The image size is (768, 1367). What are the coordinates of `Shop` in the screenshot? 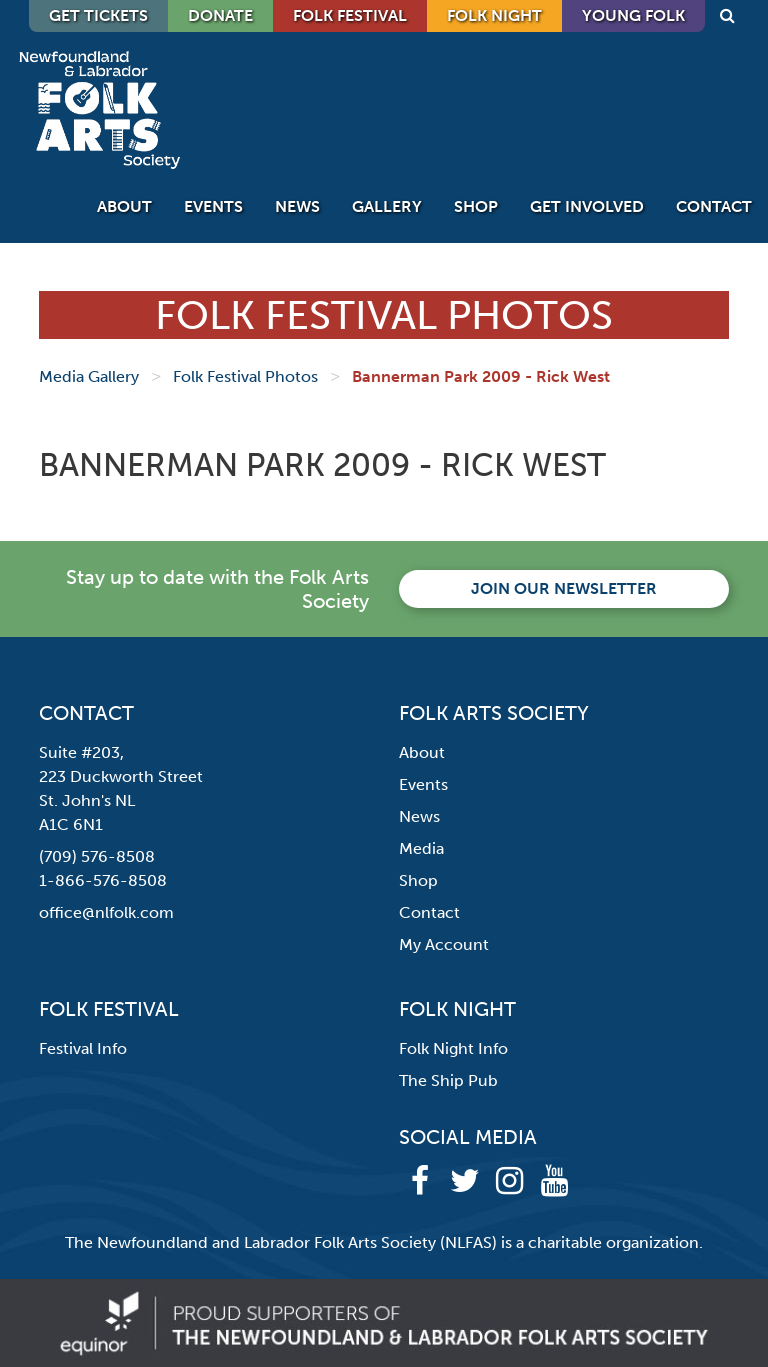 It's located at (476, 206).